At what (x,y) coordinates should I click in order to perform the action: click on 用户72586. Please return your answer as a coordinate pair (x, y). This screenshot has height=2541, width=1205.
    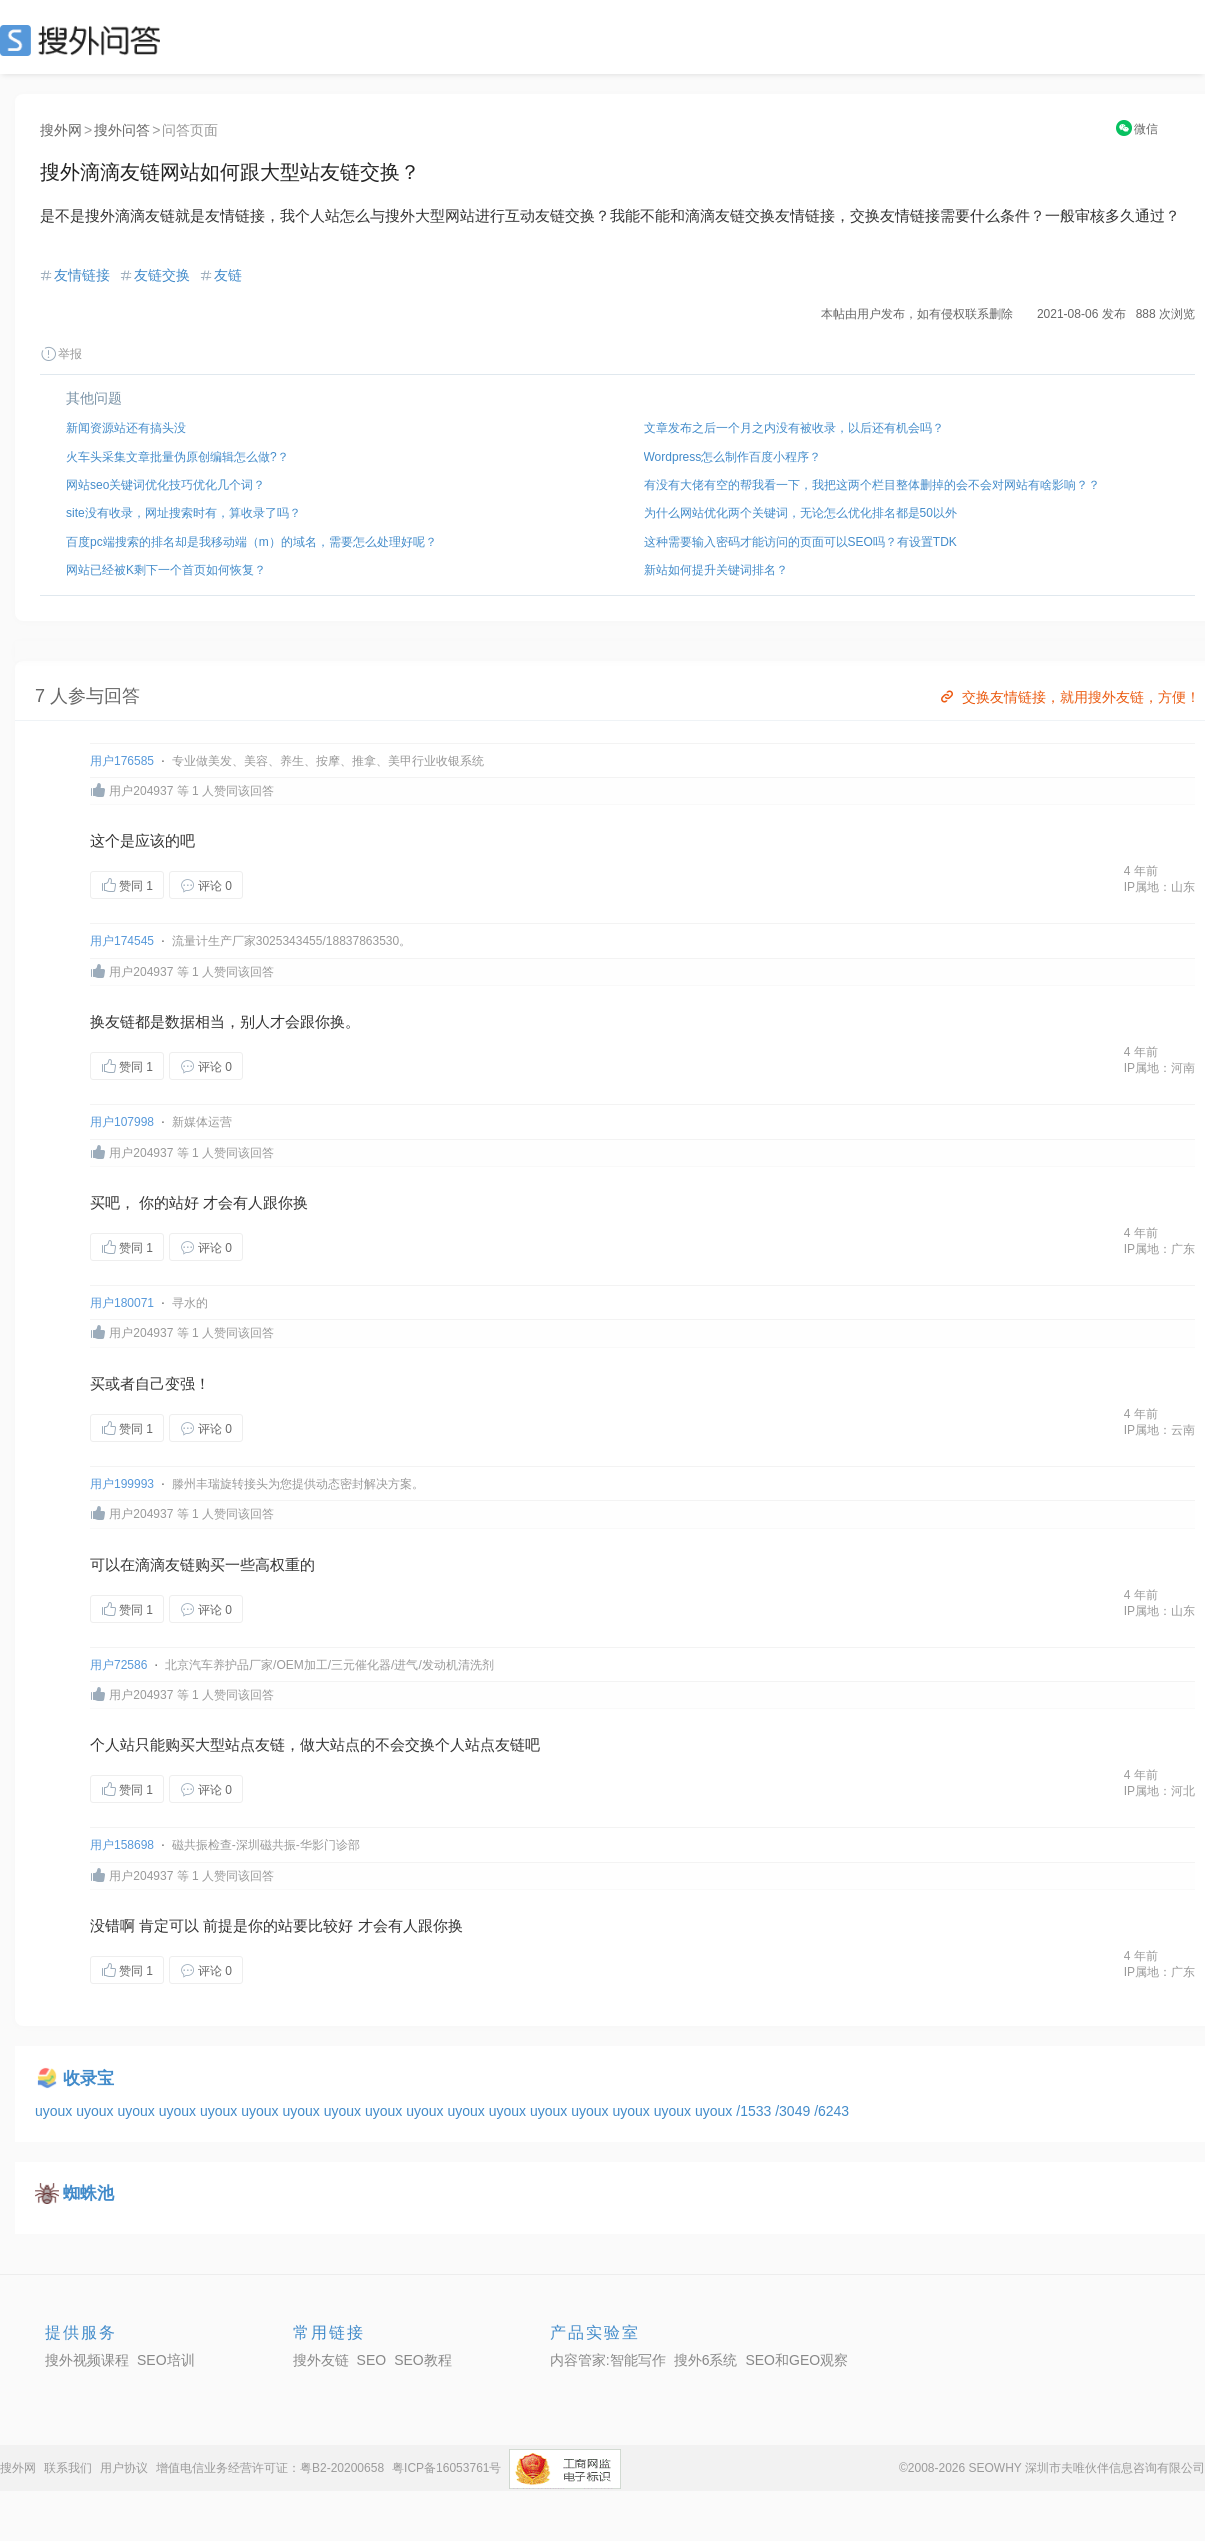
    Looking at the image, I should click on (118, 1665).